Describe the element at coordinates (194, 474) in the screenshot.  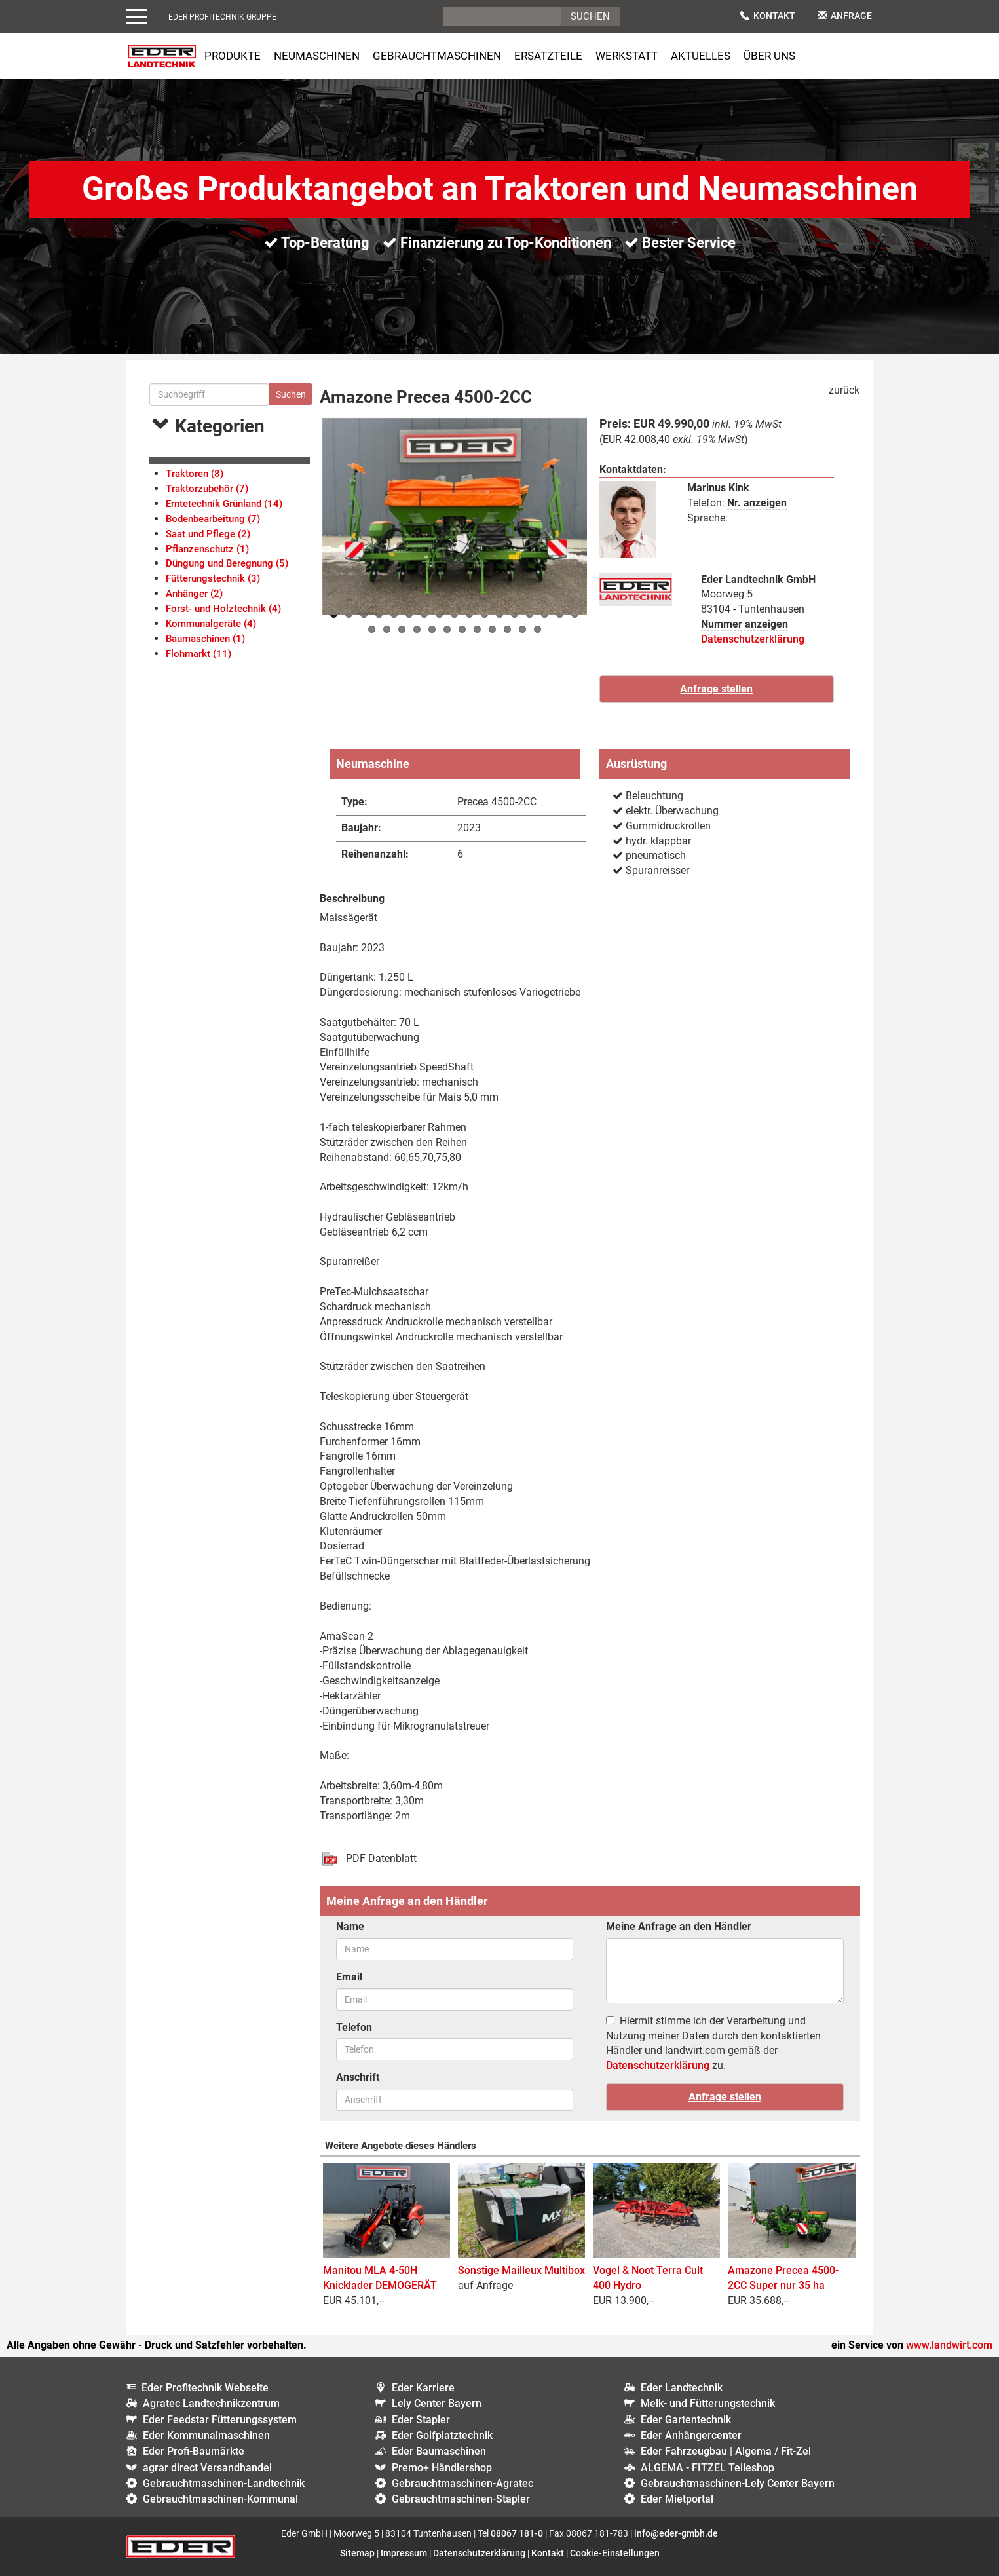
I see `Traktoren (8)` at that location.